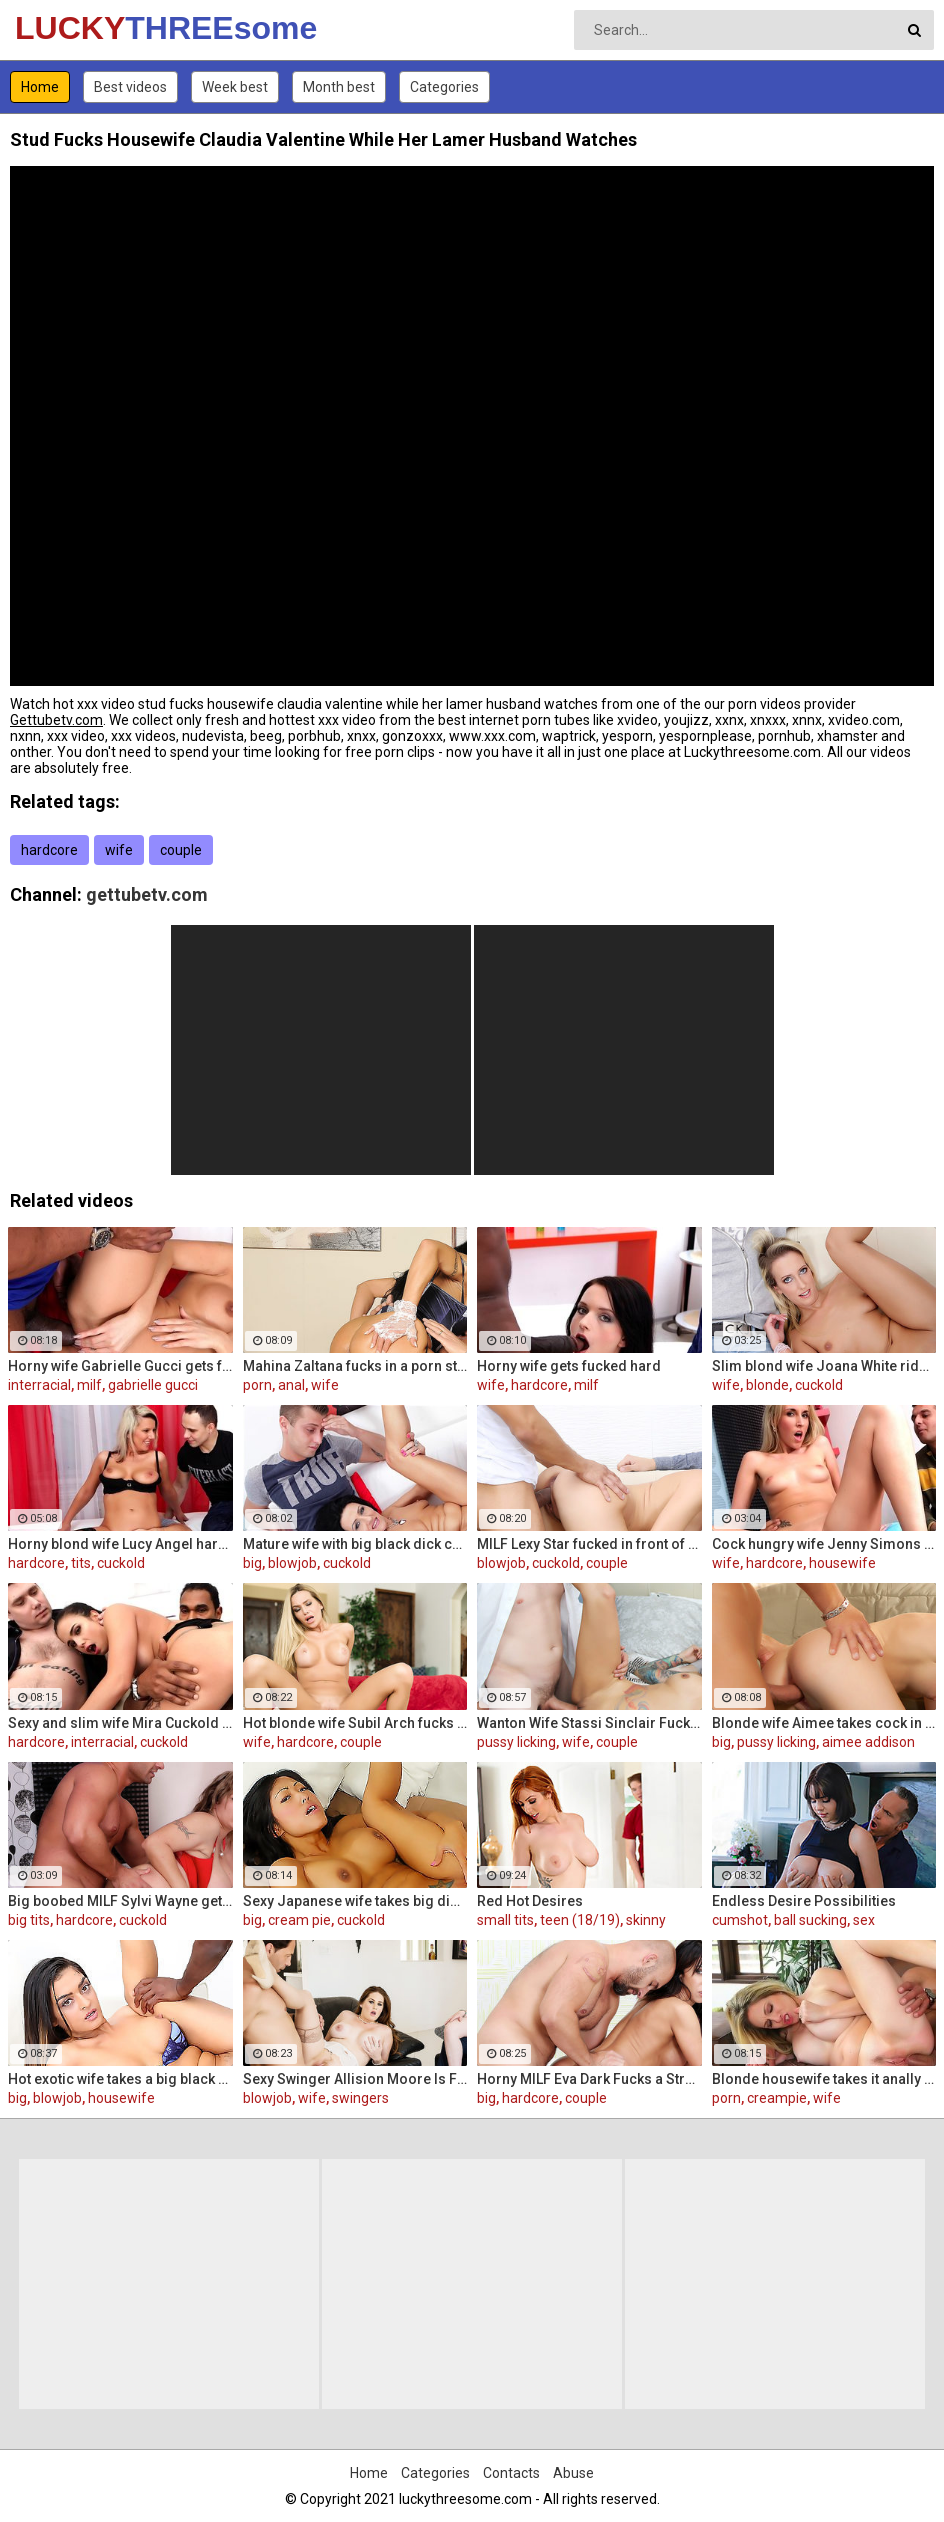 The width and height of the screenshot is (944, 2522). Describe the element at coordinates (360, 2098) in the screenshot. I see `swingers` at that location.